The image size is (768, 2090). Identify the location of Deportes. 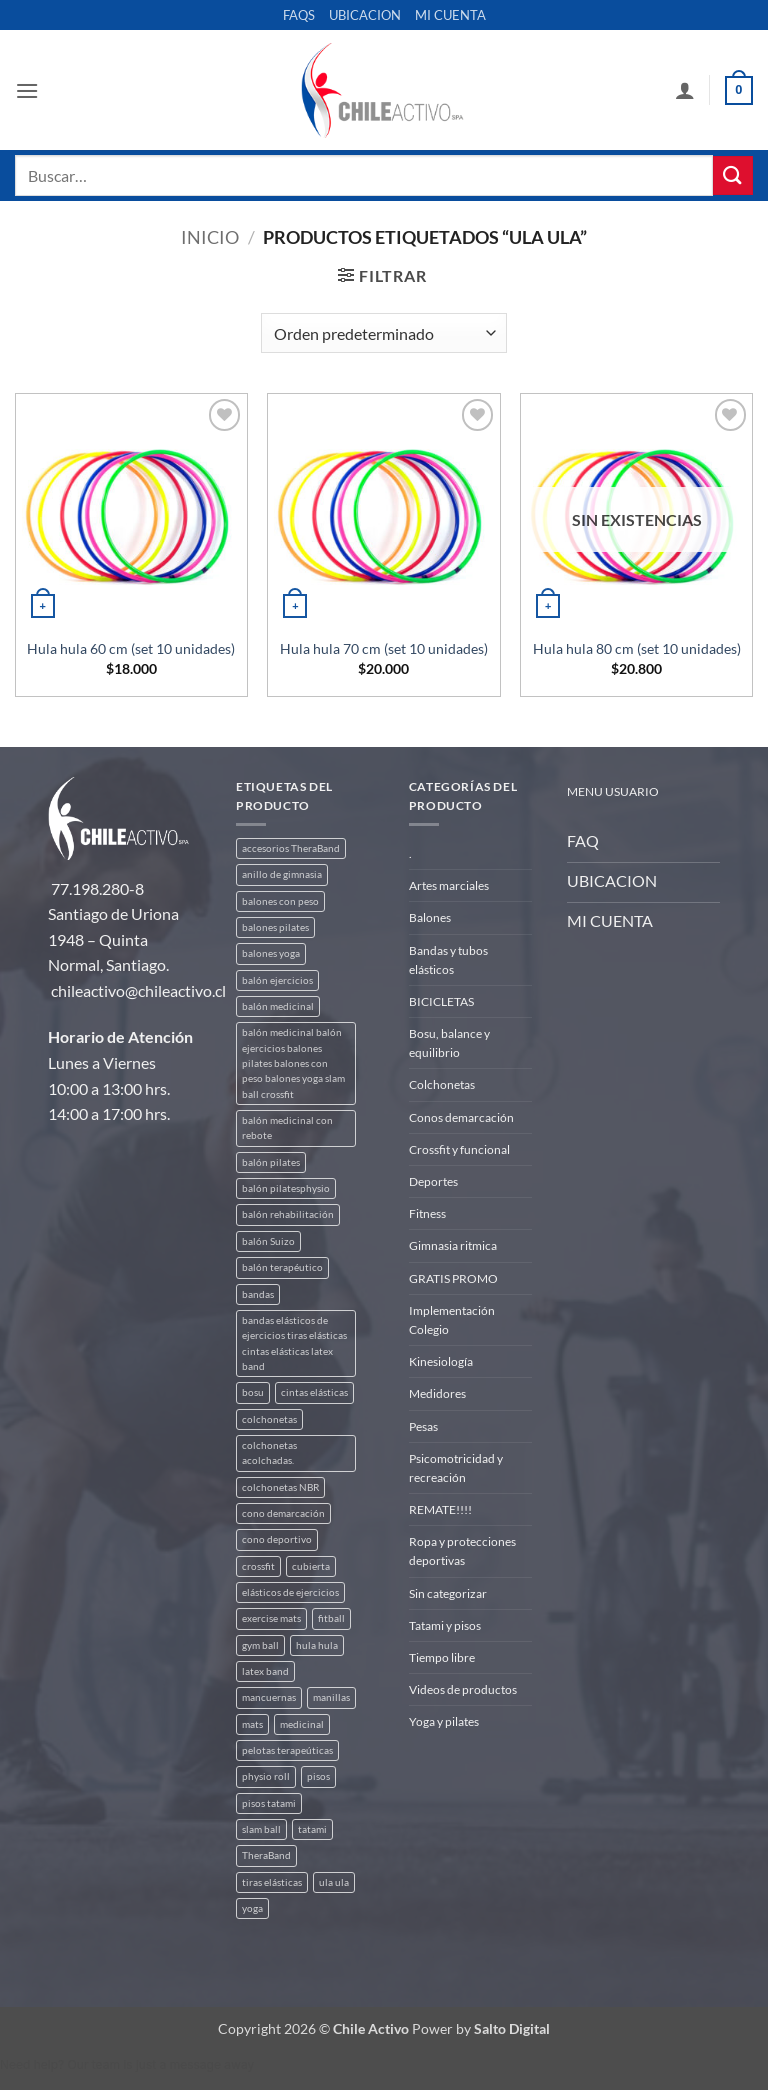
(433, 1181).